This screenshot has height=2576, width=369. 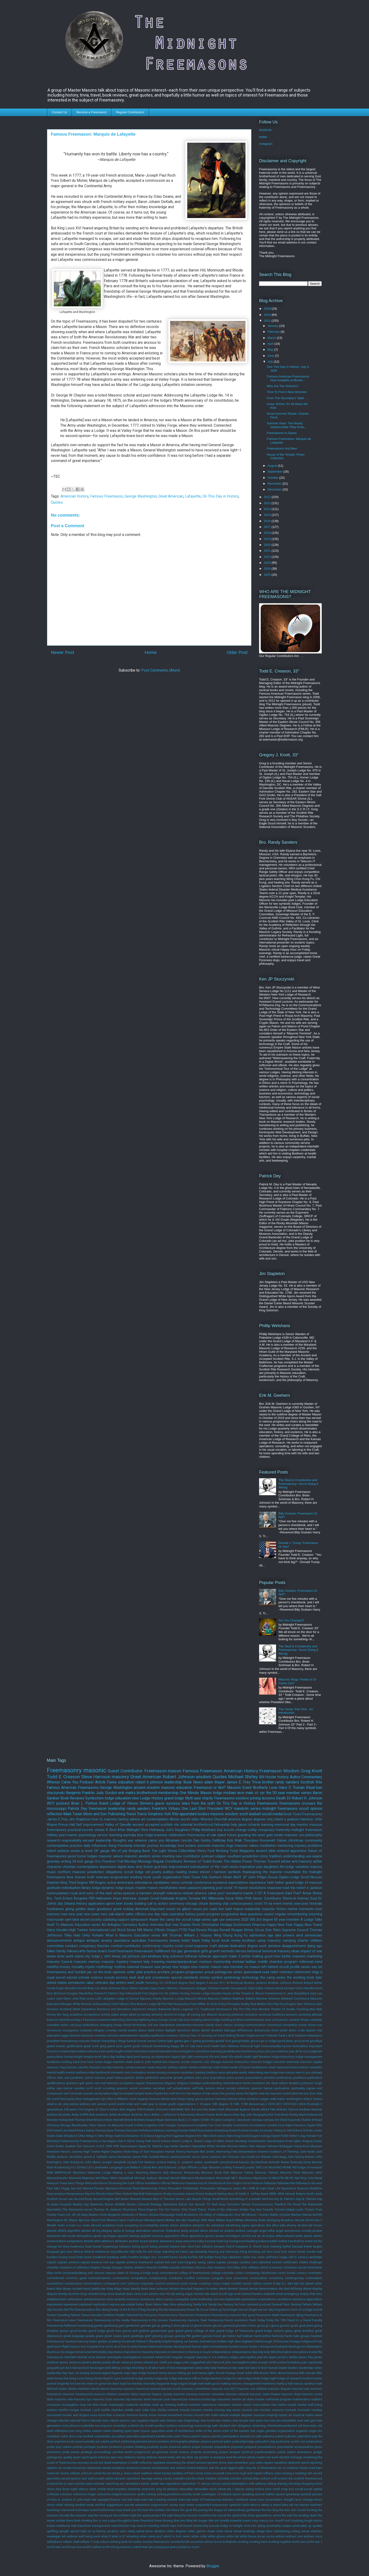 What do you see at coordinates (286, 2246) in the screenshot?
I see `bethel` at bounding box center [286, 2246].